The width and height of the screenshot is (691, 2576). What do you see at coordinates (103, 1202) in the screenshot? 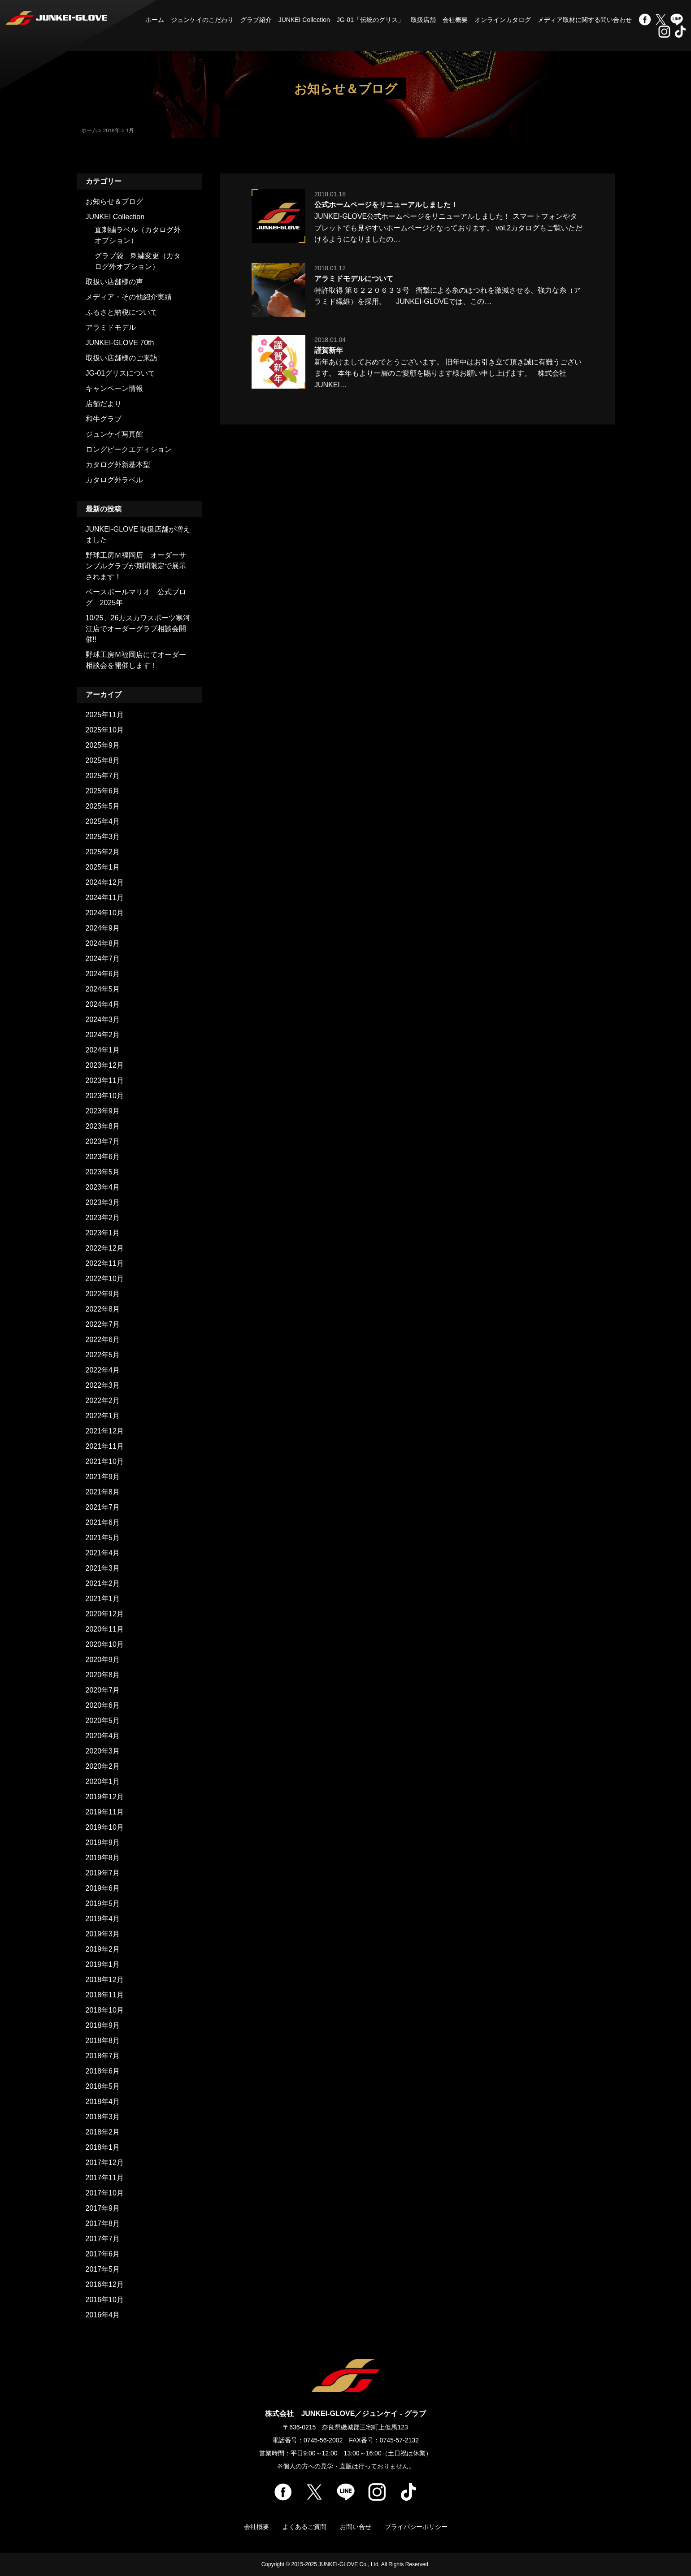
I see `2023年3月` at bounding box center [103, 1202].